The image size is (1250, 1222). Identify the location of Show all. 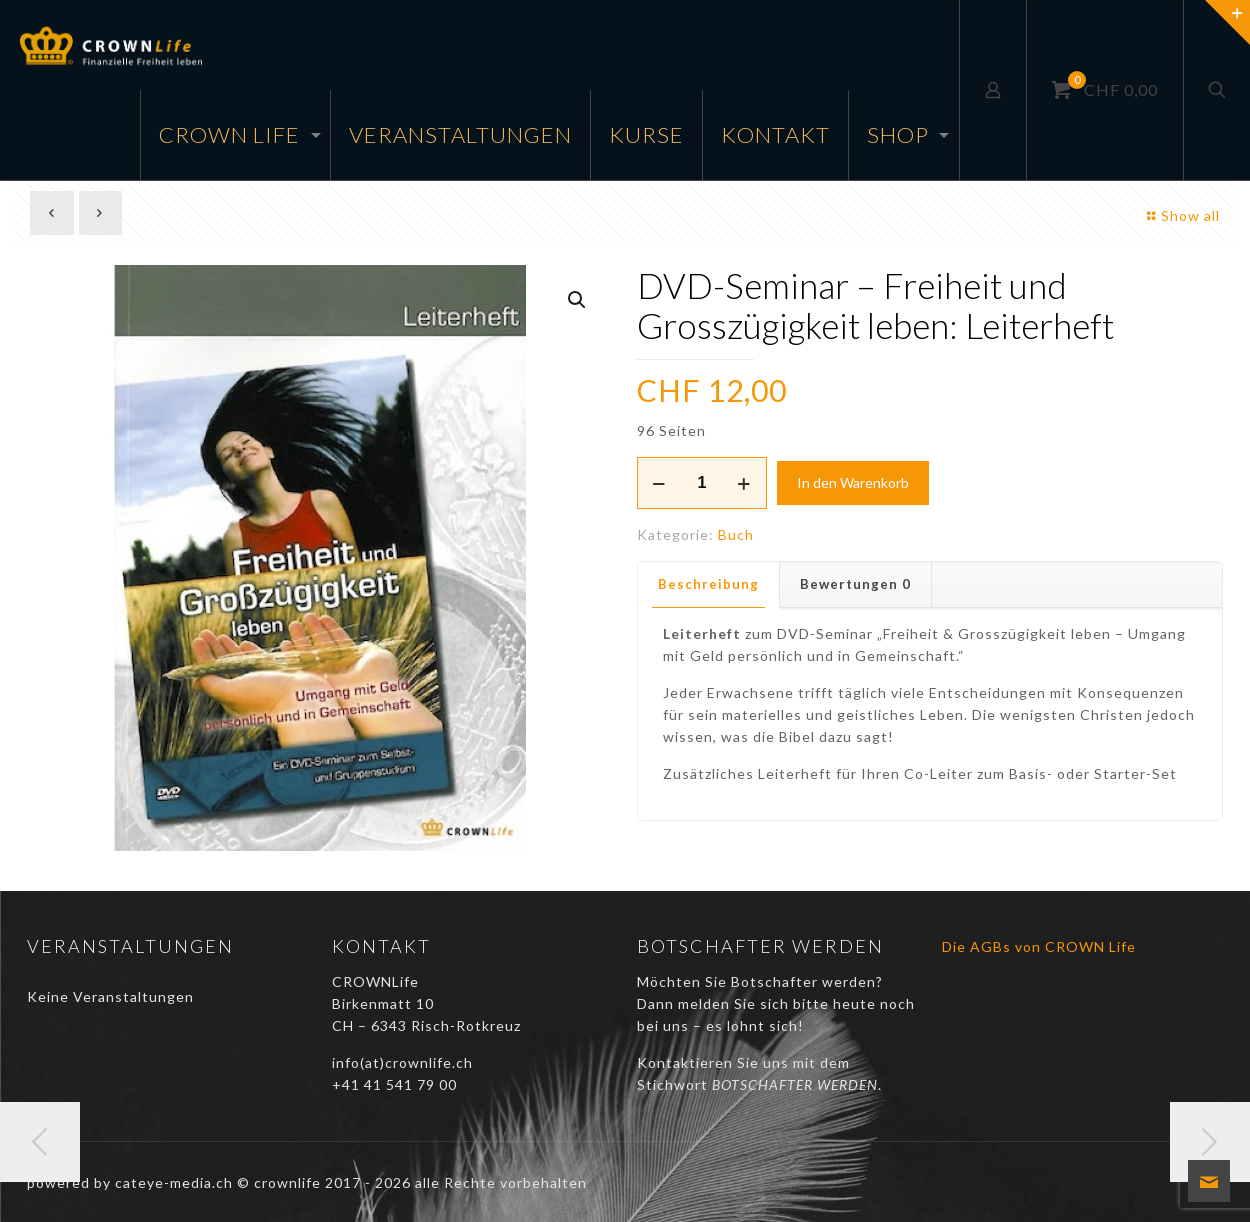
(1180, 215).